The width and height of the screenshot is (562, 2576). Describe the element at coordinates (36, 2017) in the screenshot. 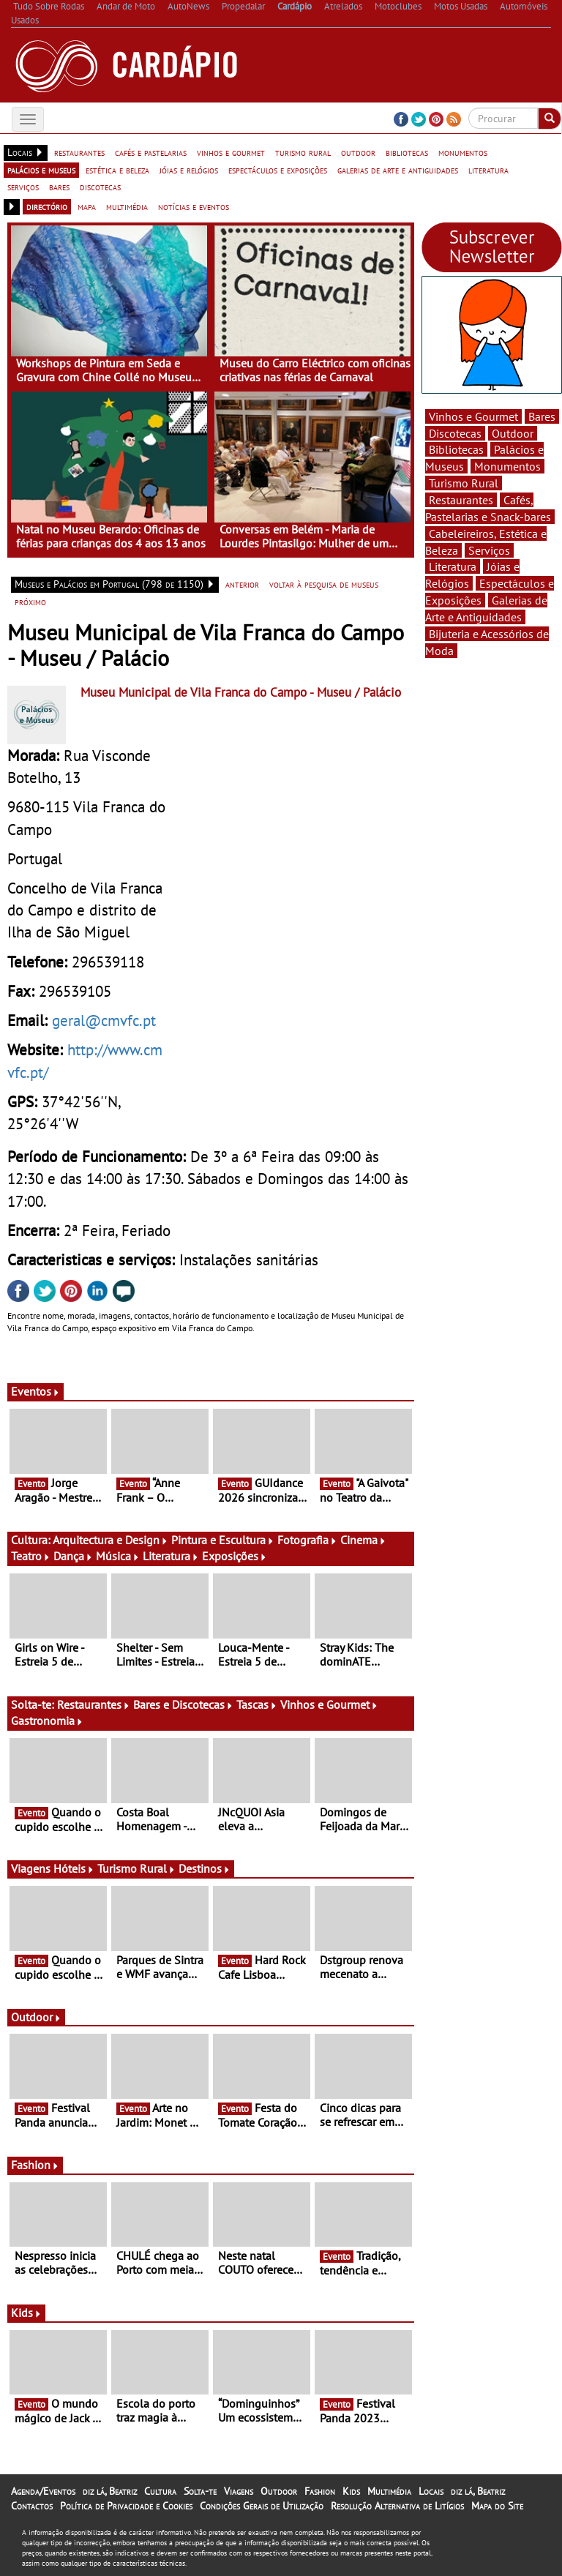

I see `Outdoor` at that location.